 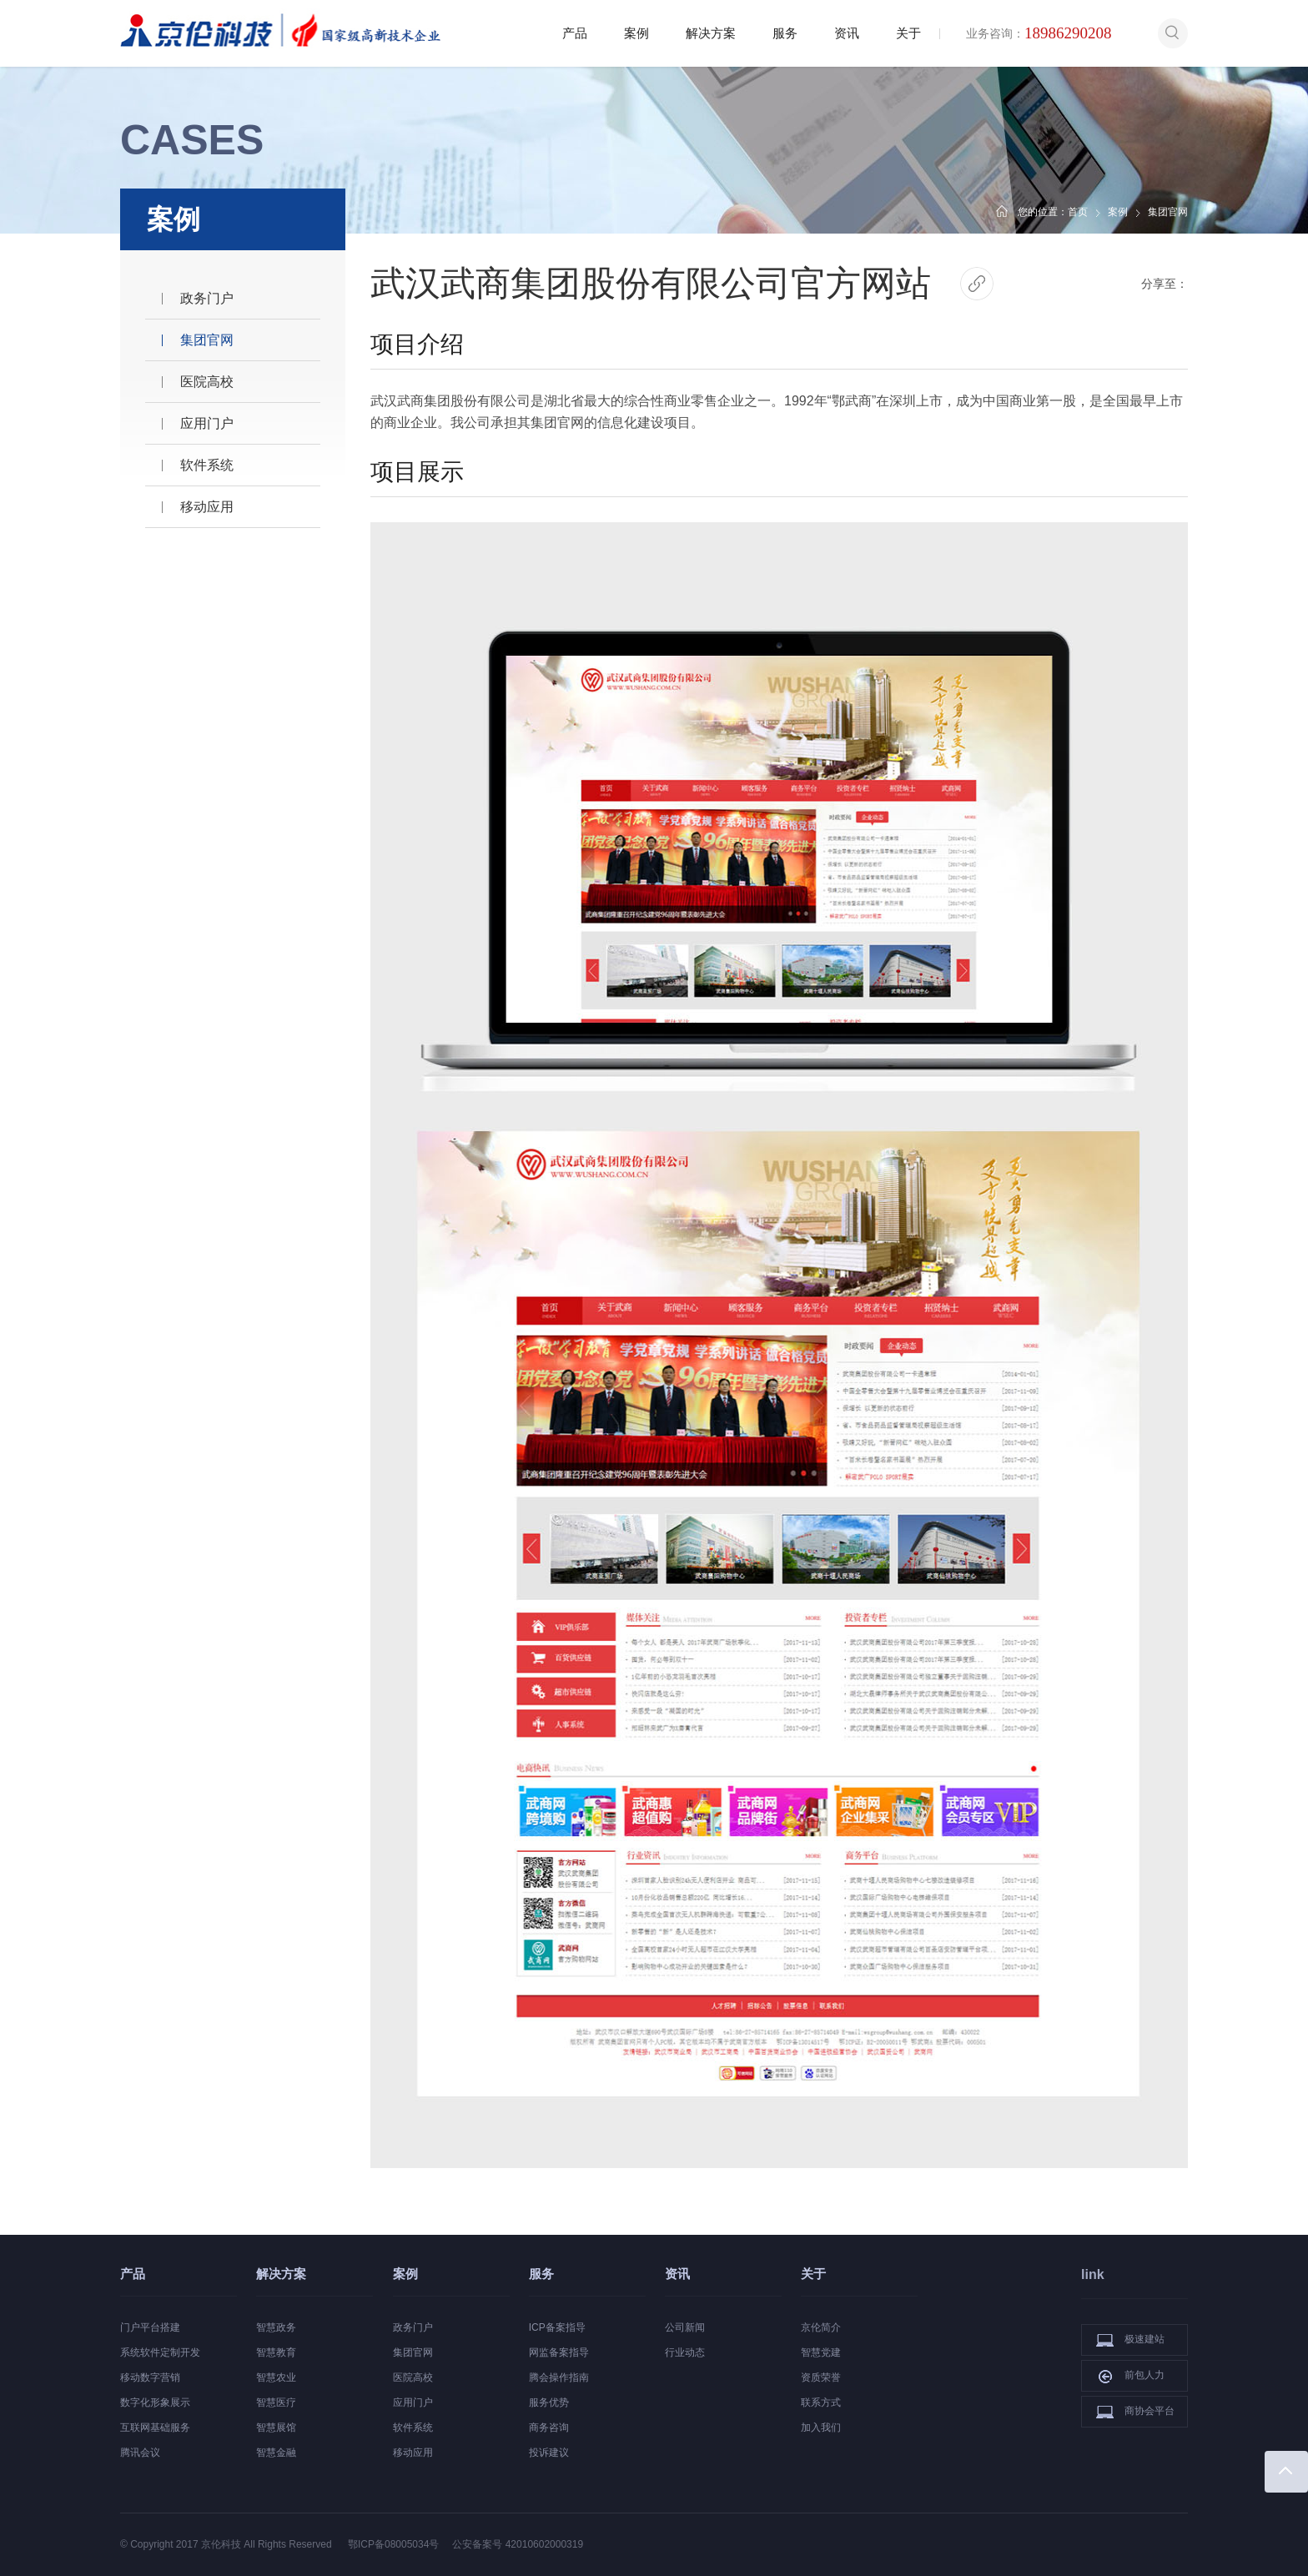 I want to click on 服务, so click(x=784, y=33).